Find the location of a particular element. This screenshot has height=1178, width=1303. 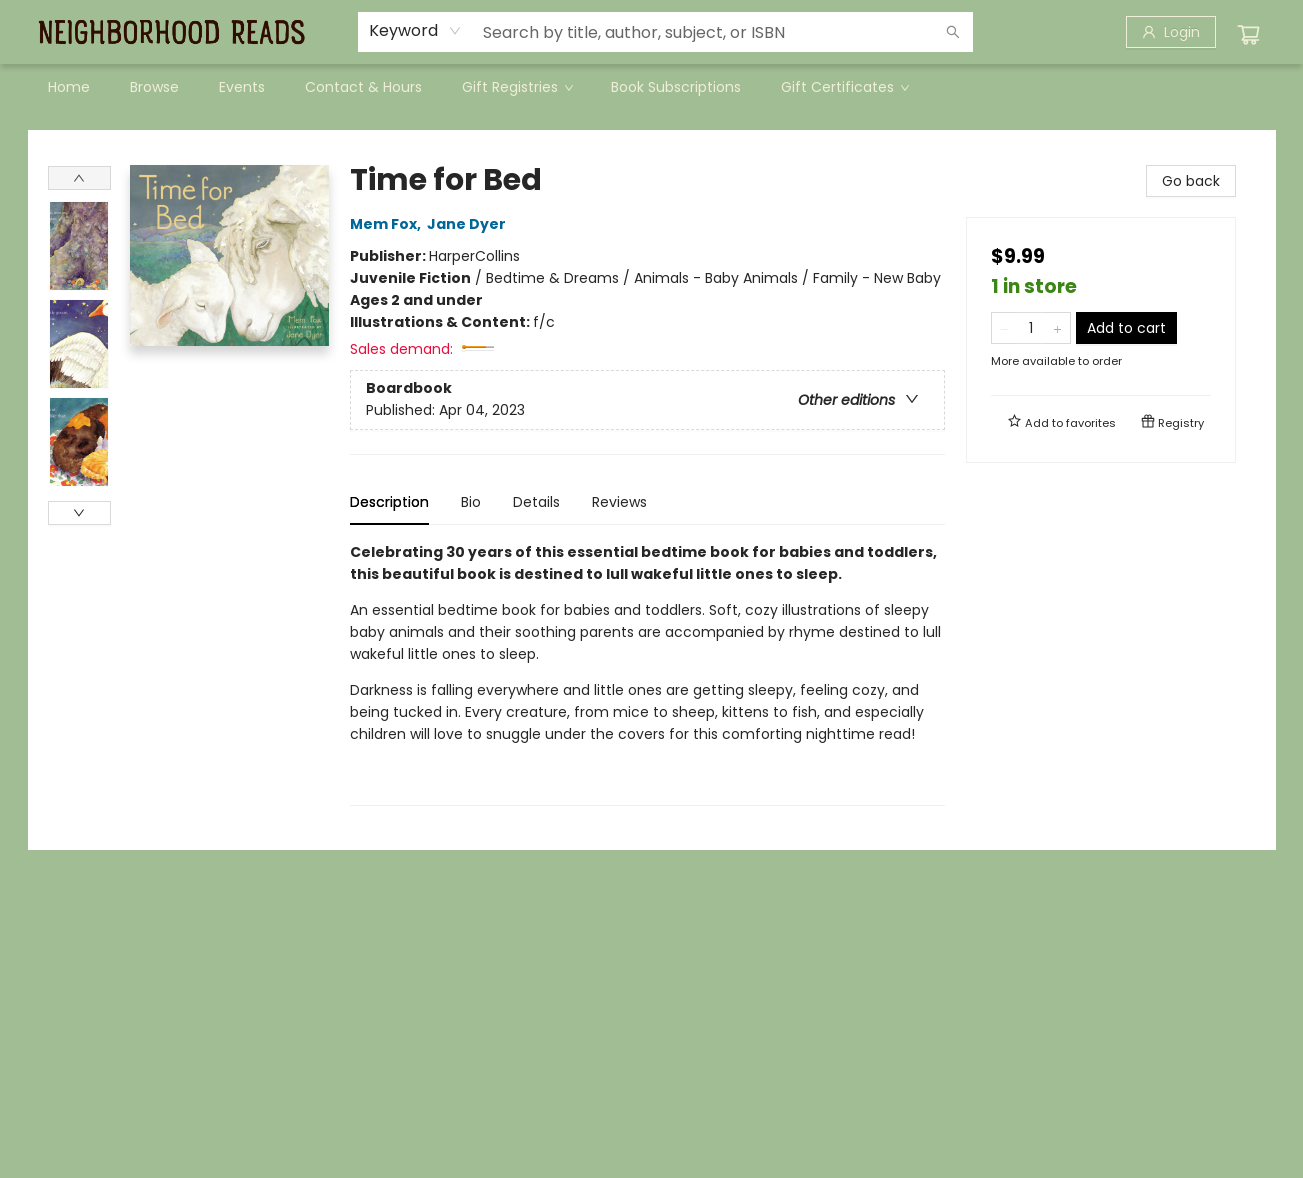

[Login] is located at coordinates (1171, 32).